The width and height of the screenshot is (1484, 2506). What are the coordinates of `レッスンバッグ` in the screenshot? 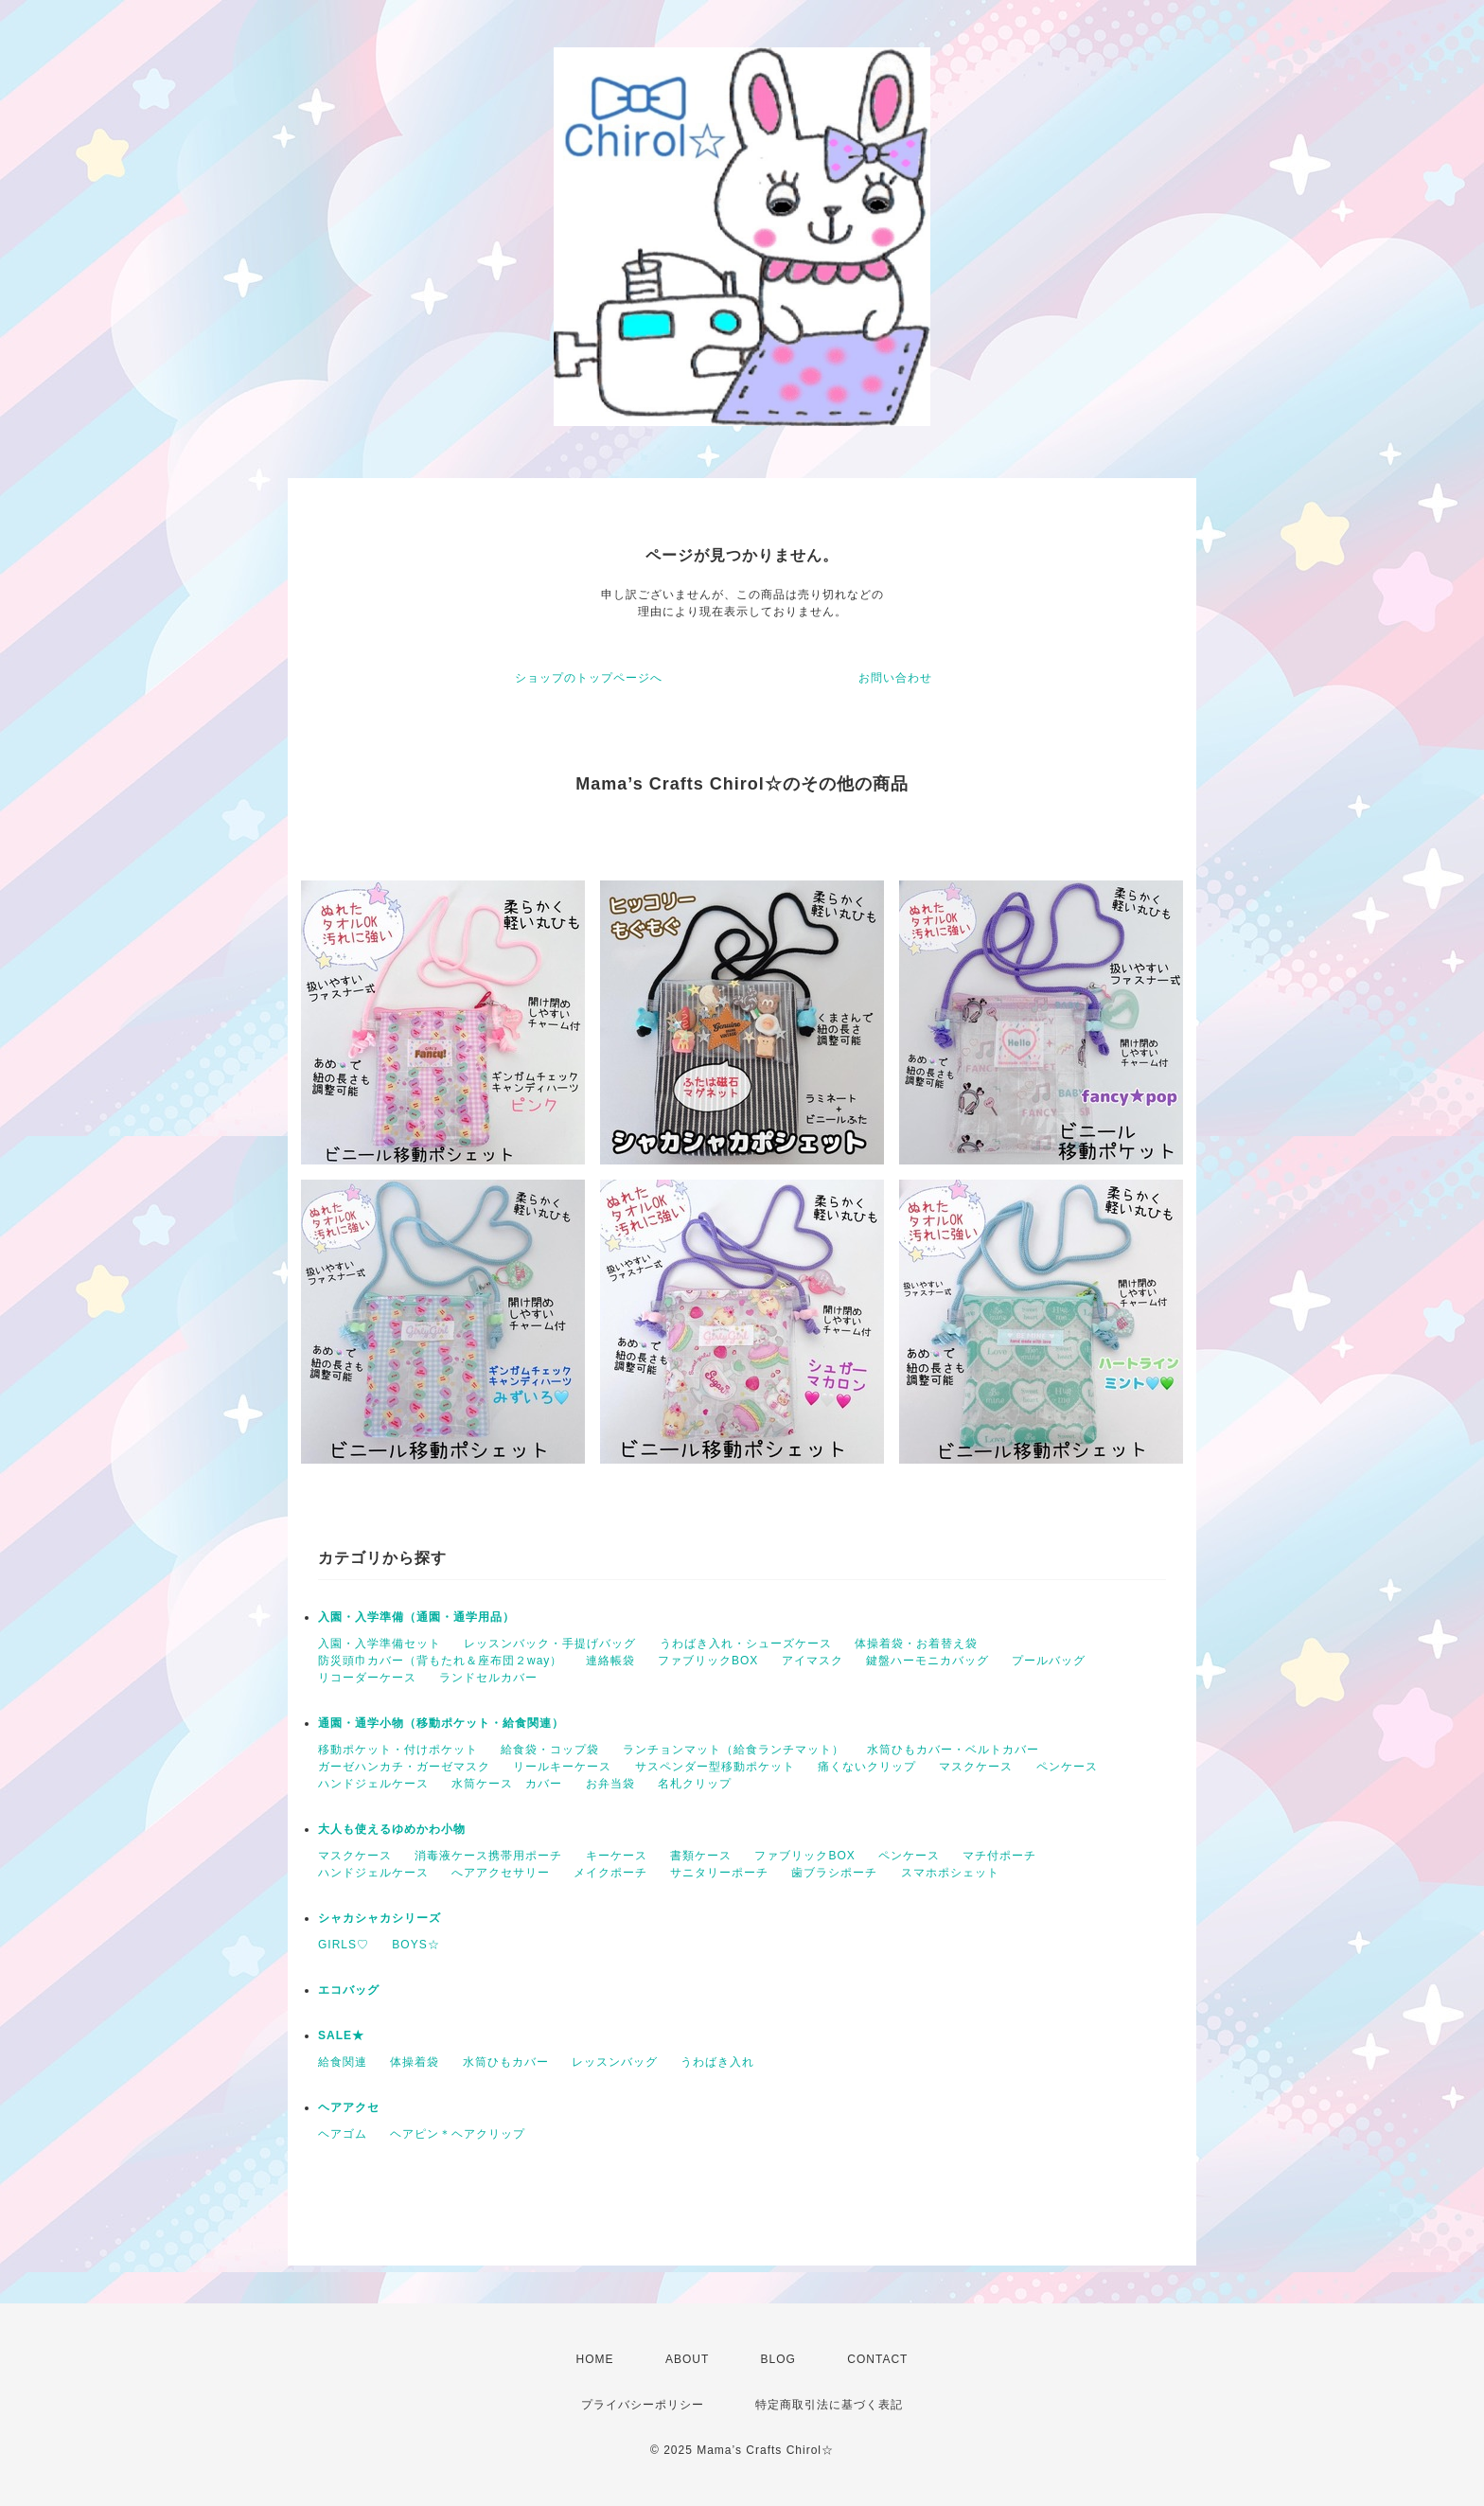 It's located at (615, 2062).